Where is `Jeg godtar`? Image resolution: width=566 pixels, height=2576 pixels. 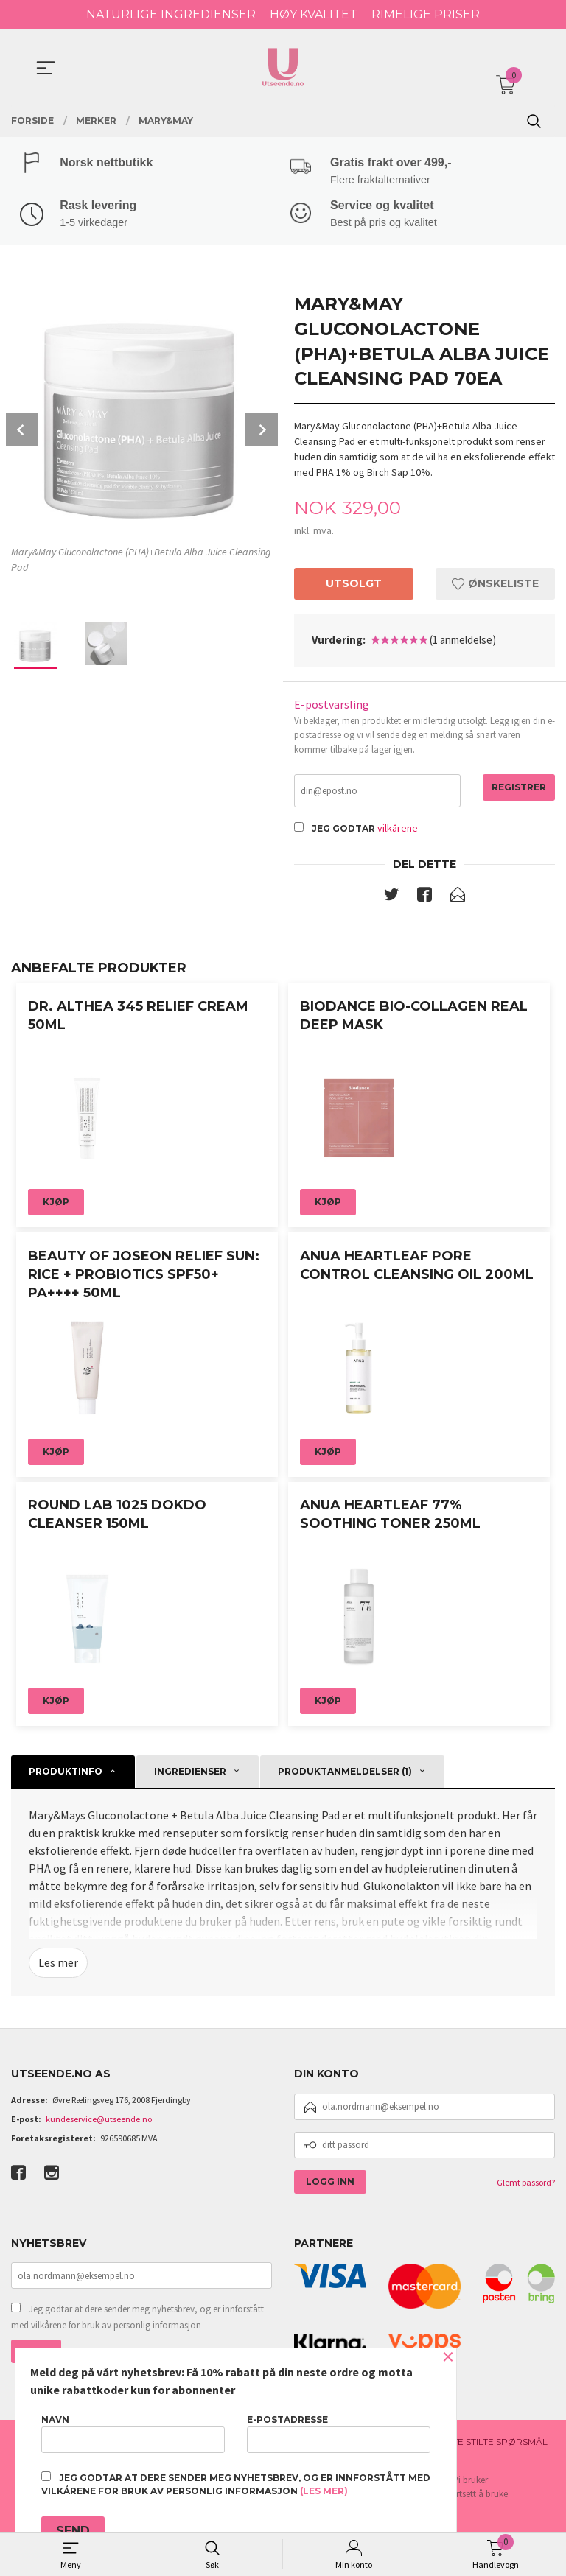 Jeg godtar is located at coordinates (343, 832).